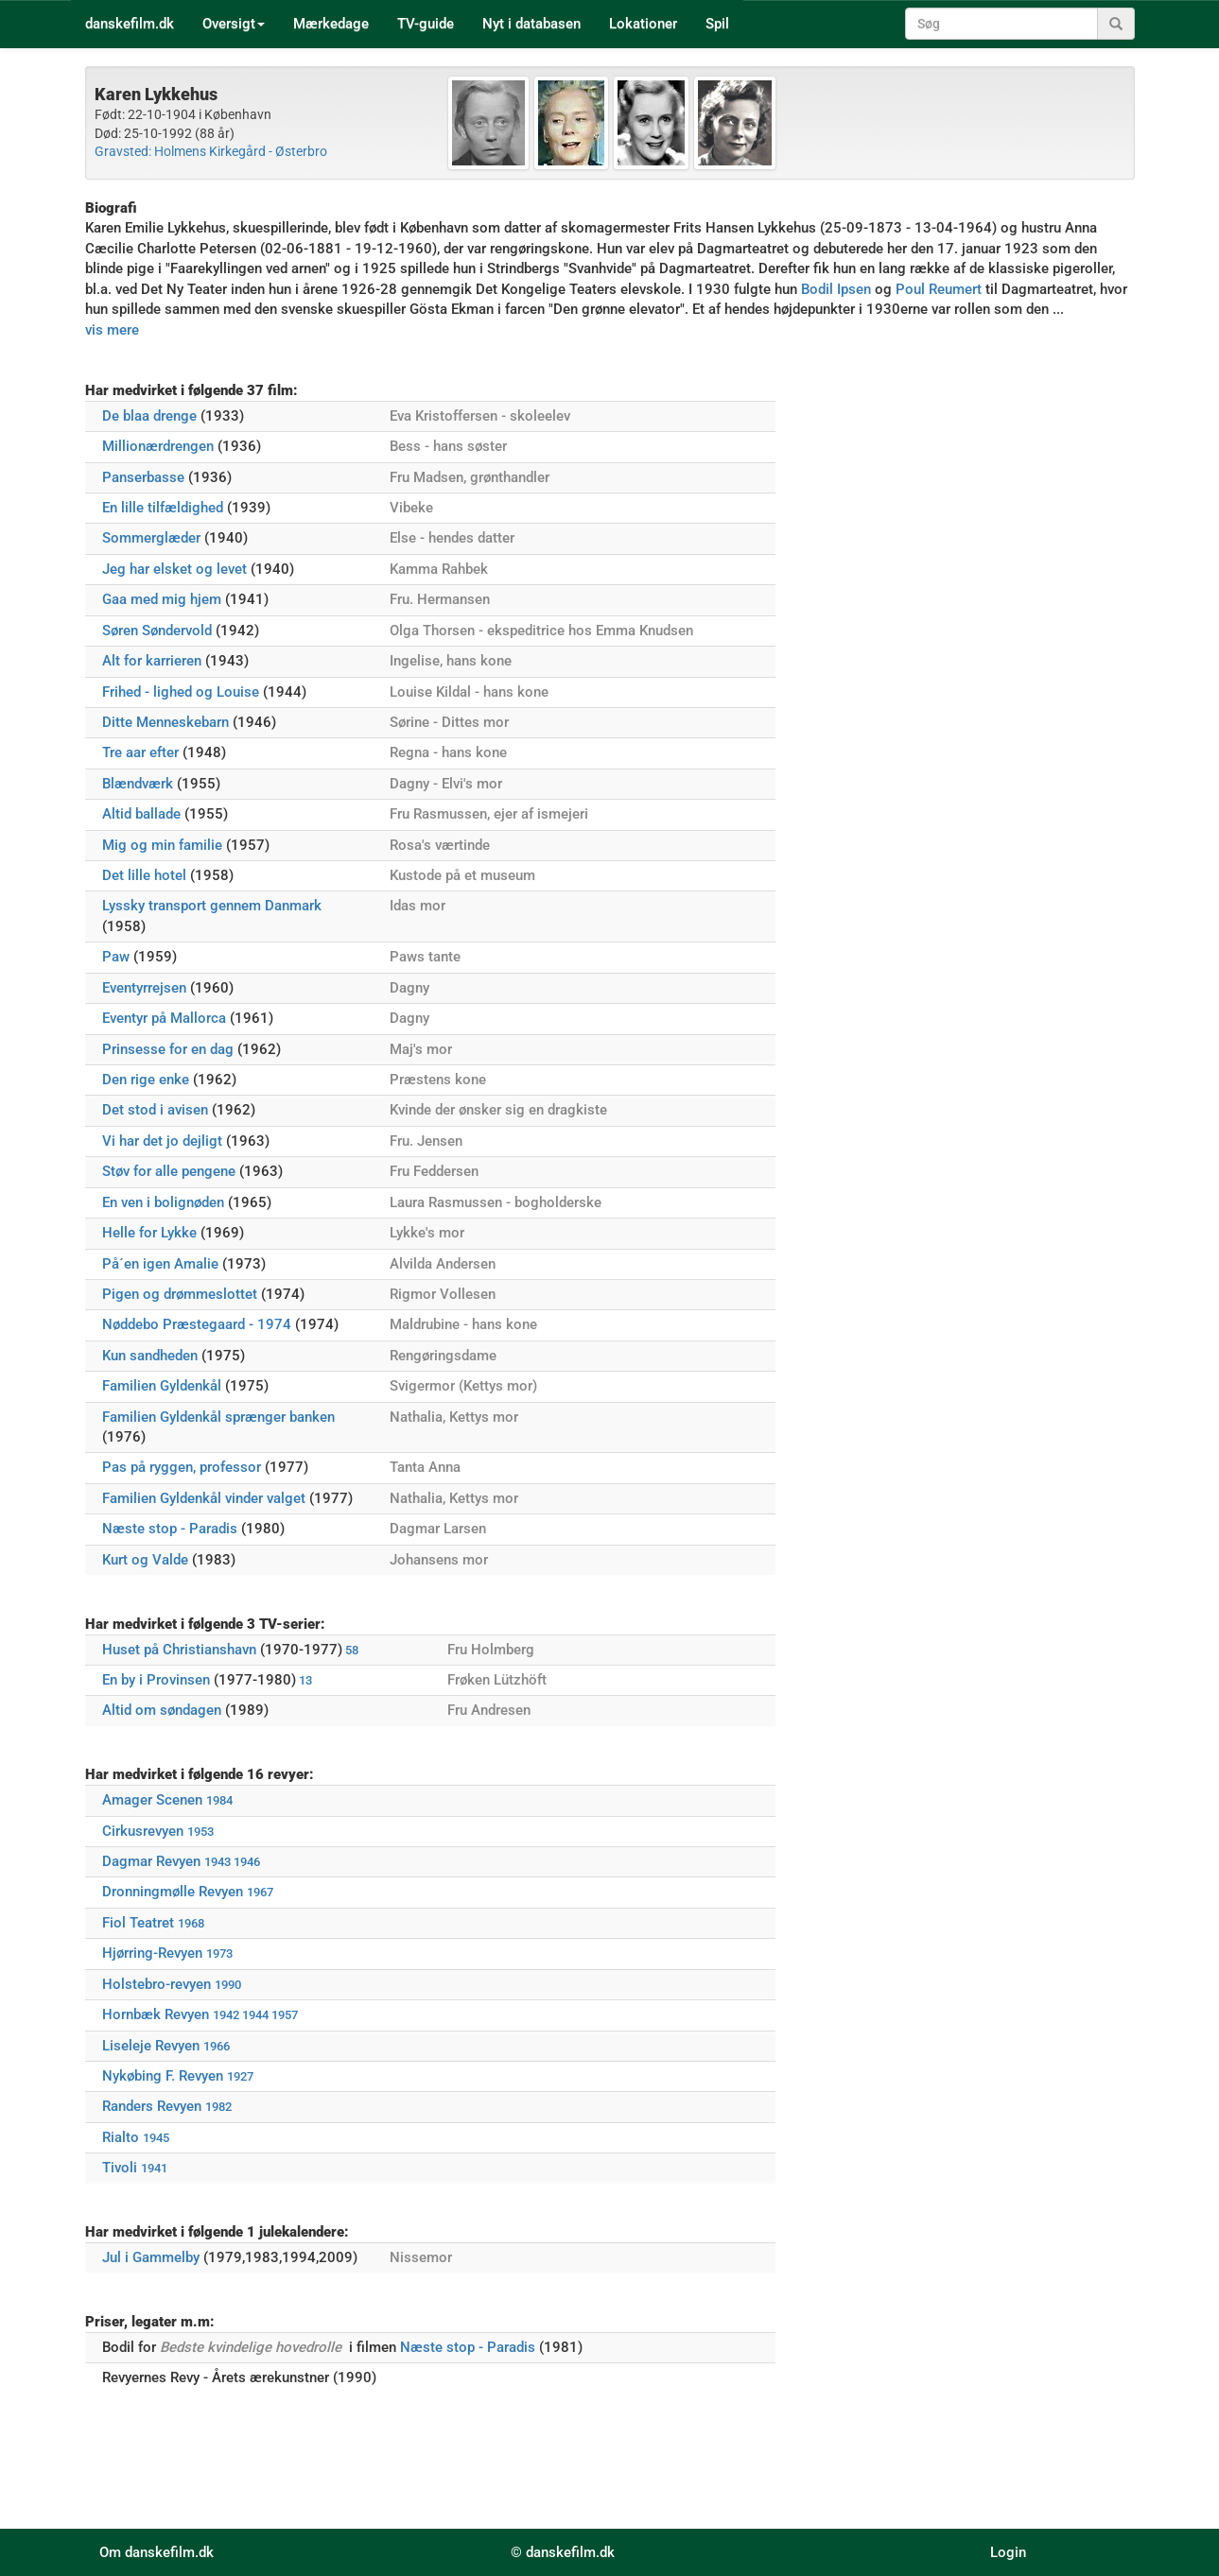 The height and width of the screenshot is (2576, 1219). I want to click on Kun sandheden, so click(150, 1355).